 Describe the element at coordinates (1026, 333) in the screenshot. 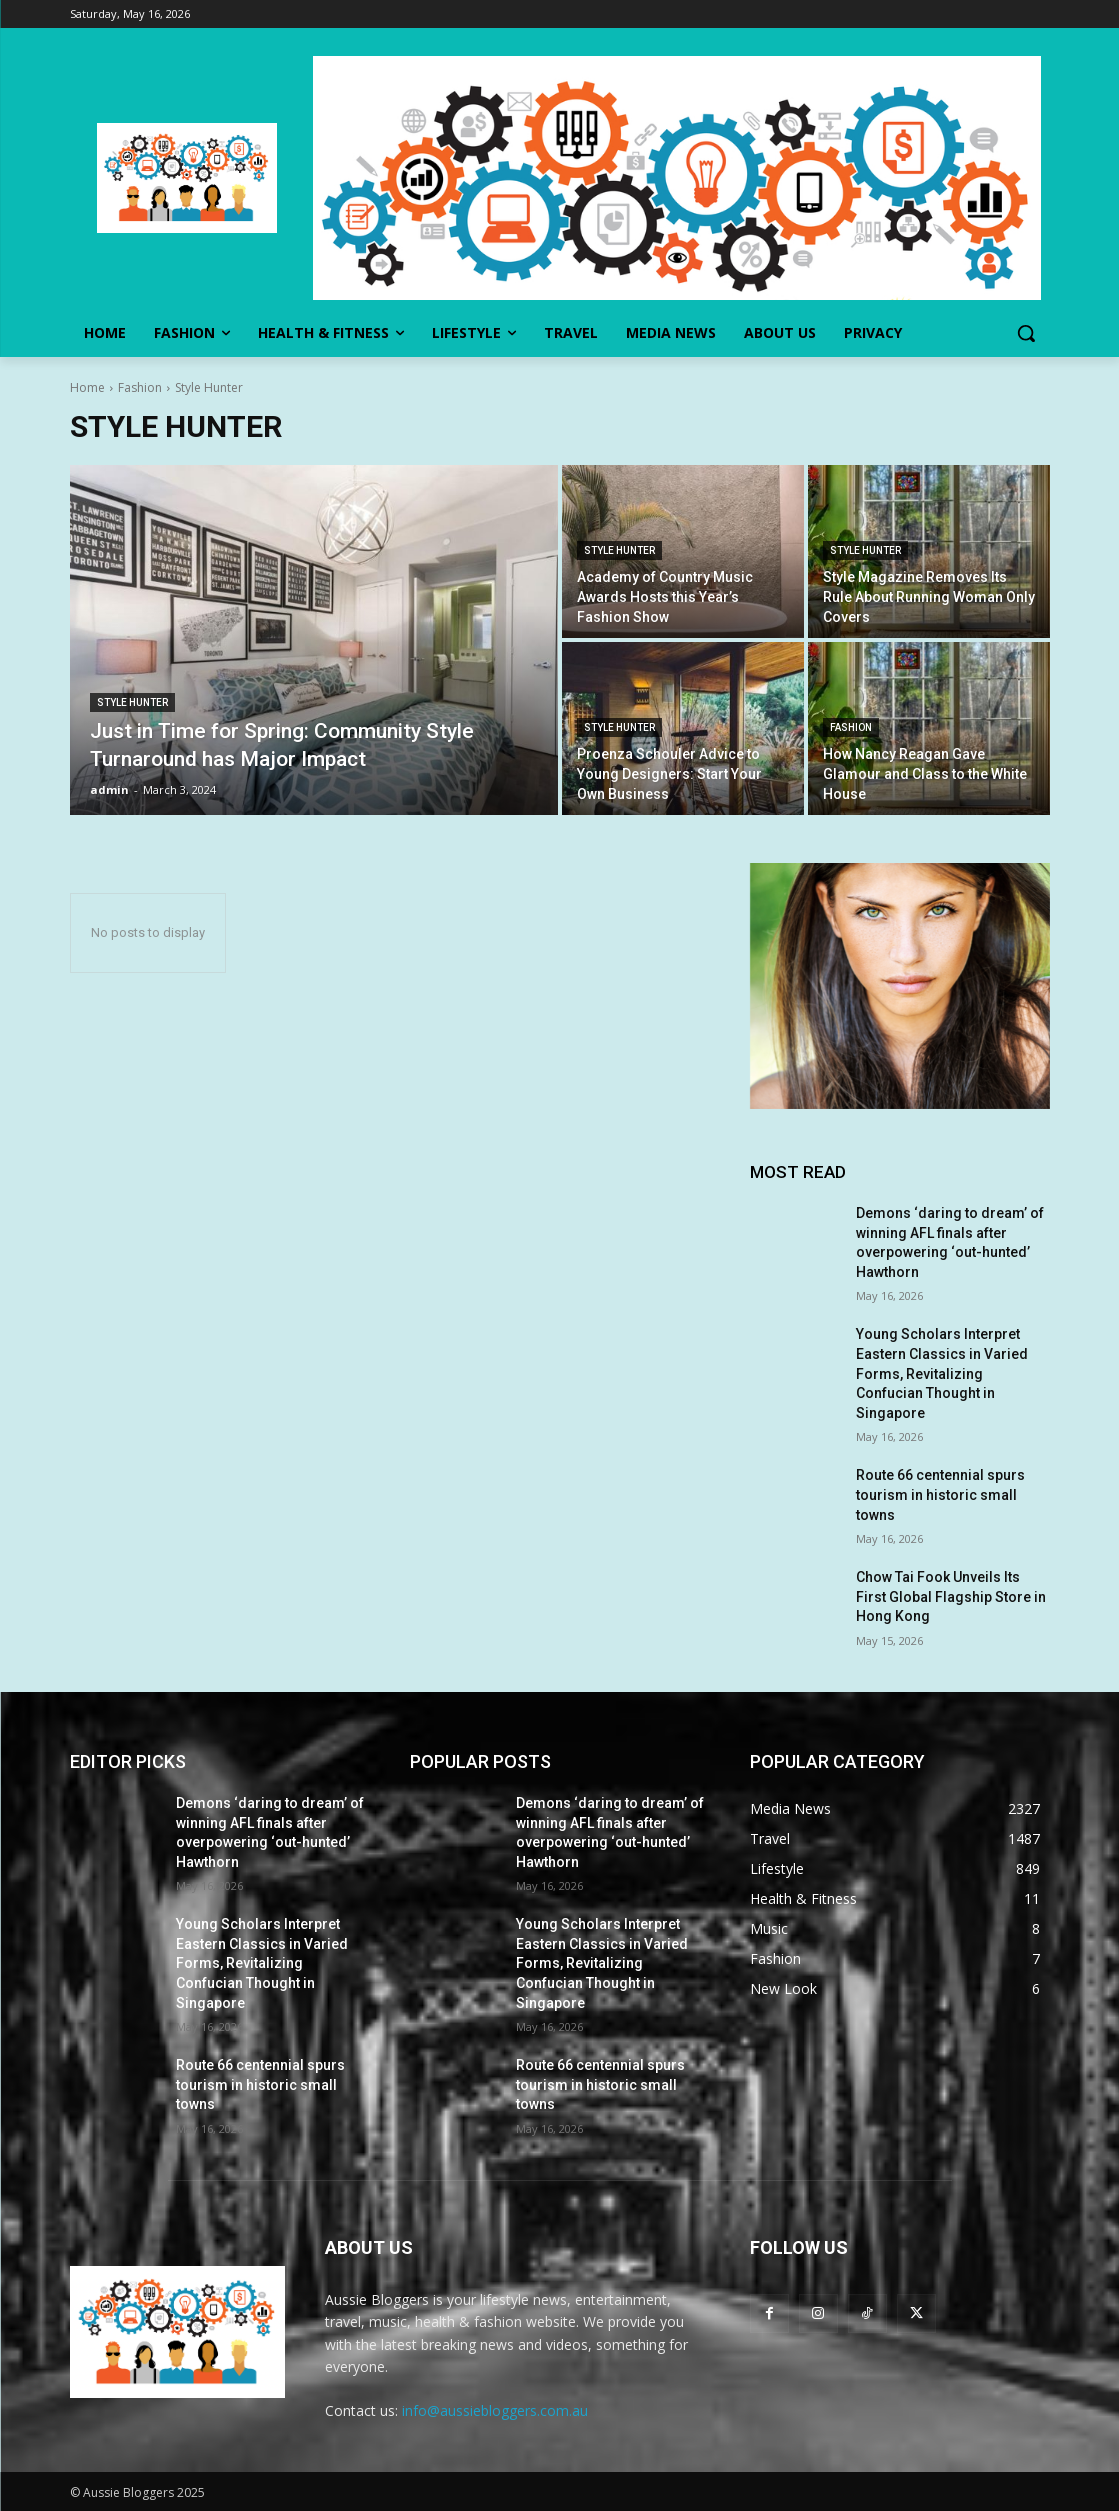

I see `[button]` at that location.